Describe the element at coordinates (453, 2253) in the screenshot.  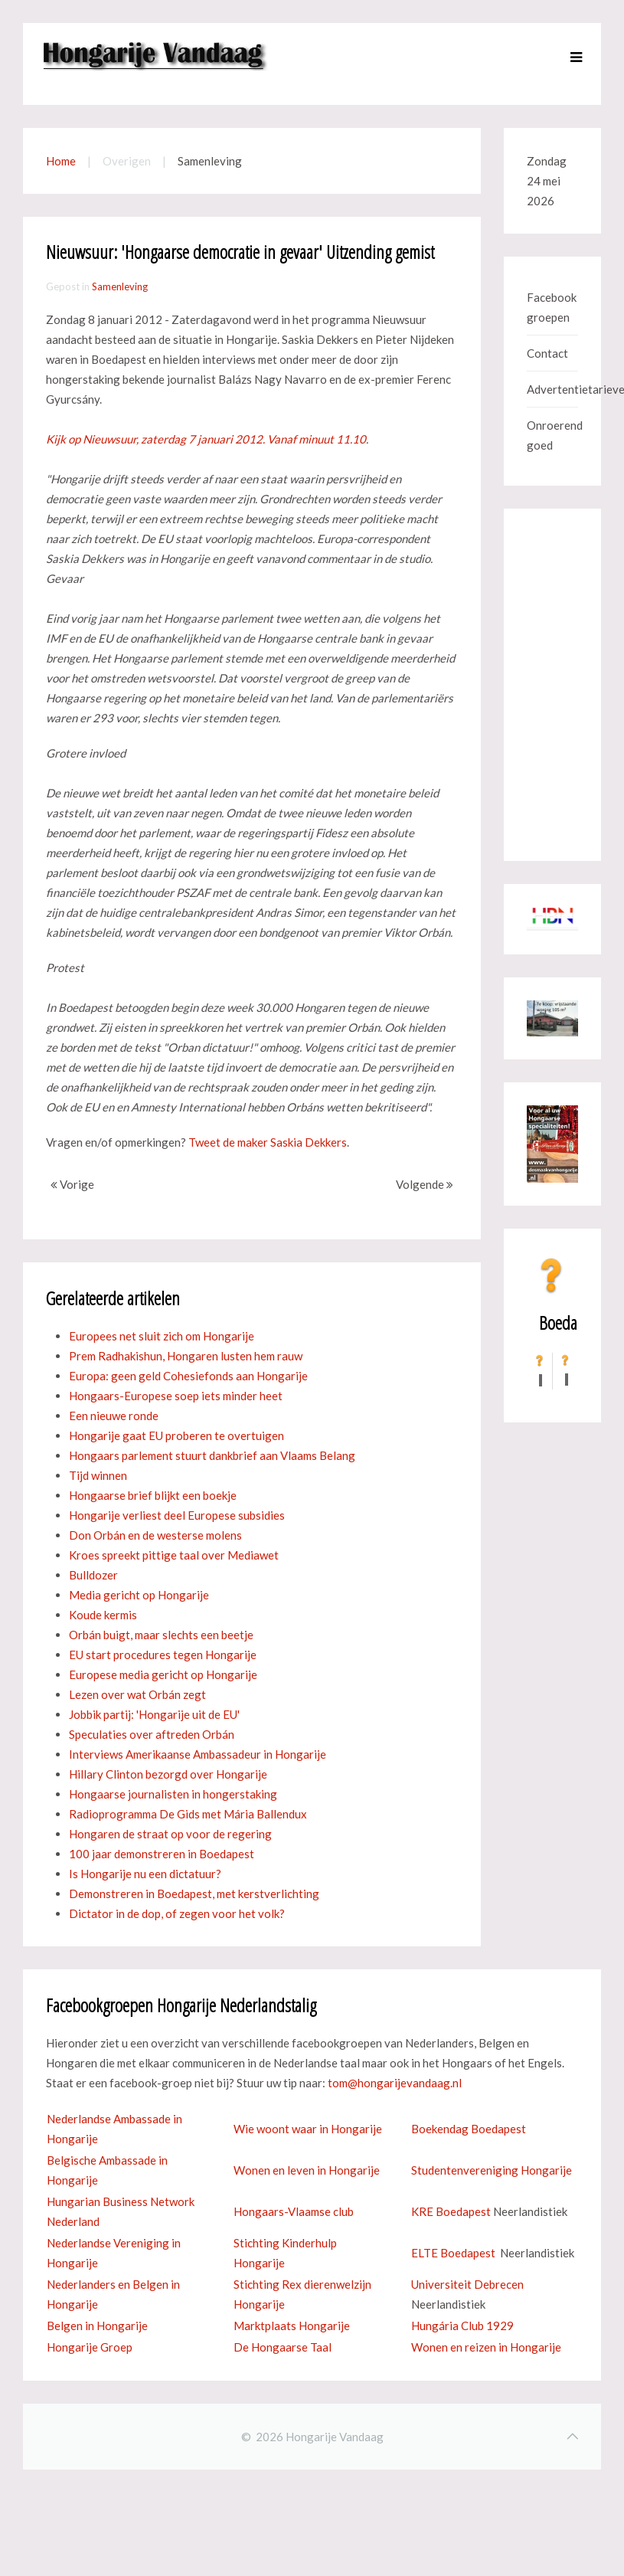
I see `ELTE Boedapest` at that location.